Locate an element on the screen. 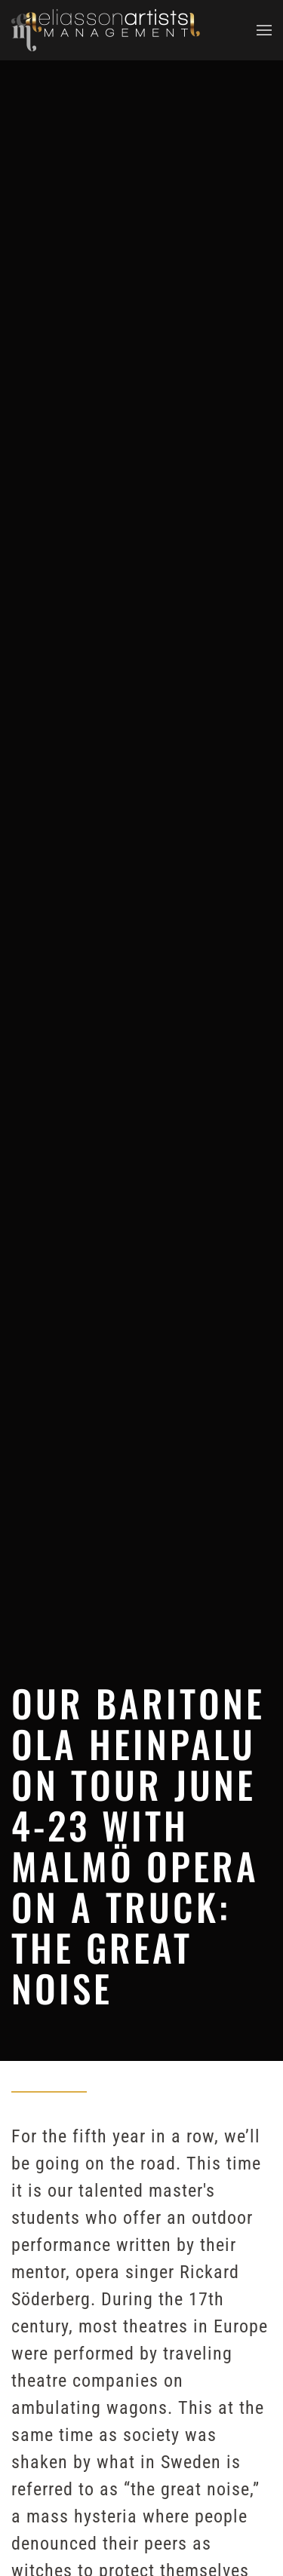 The image size is (283, 2576). [button] is located at coordinates (264, 30).